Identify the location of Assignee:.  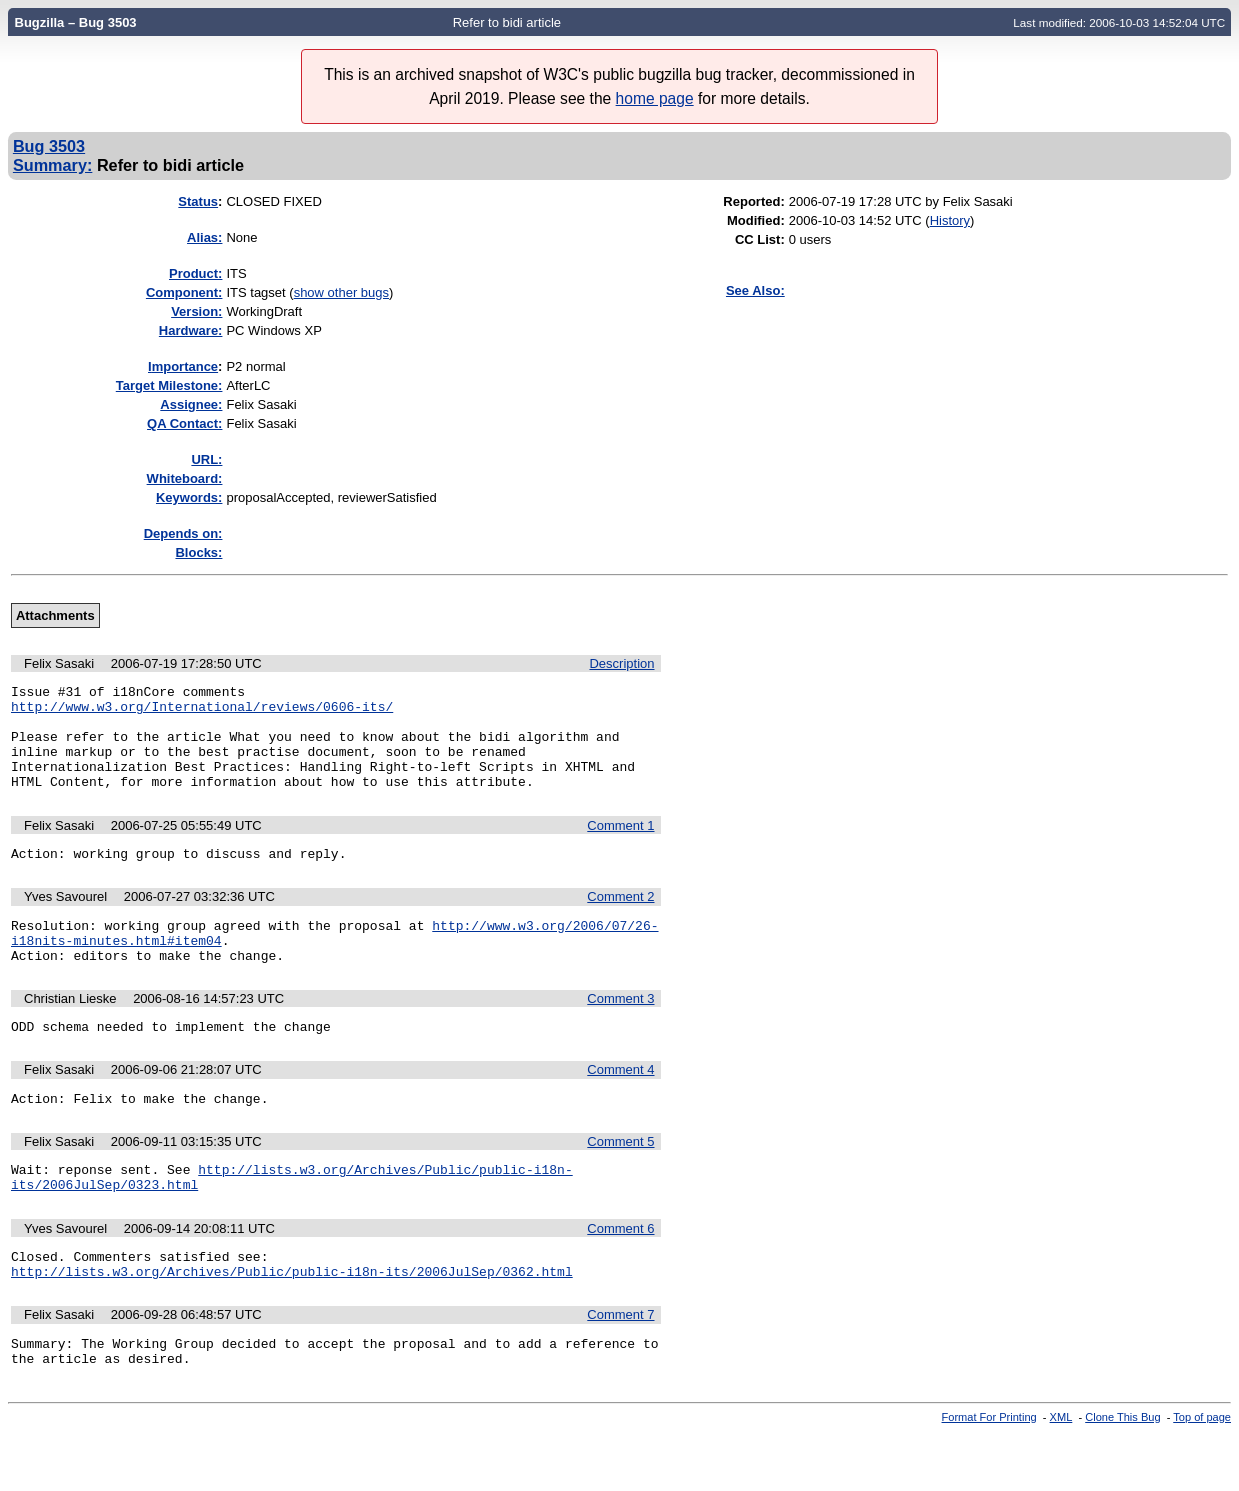
(191, 404).